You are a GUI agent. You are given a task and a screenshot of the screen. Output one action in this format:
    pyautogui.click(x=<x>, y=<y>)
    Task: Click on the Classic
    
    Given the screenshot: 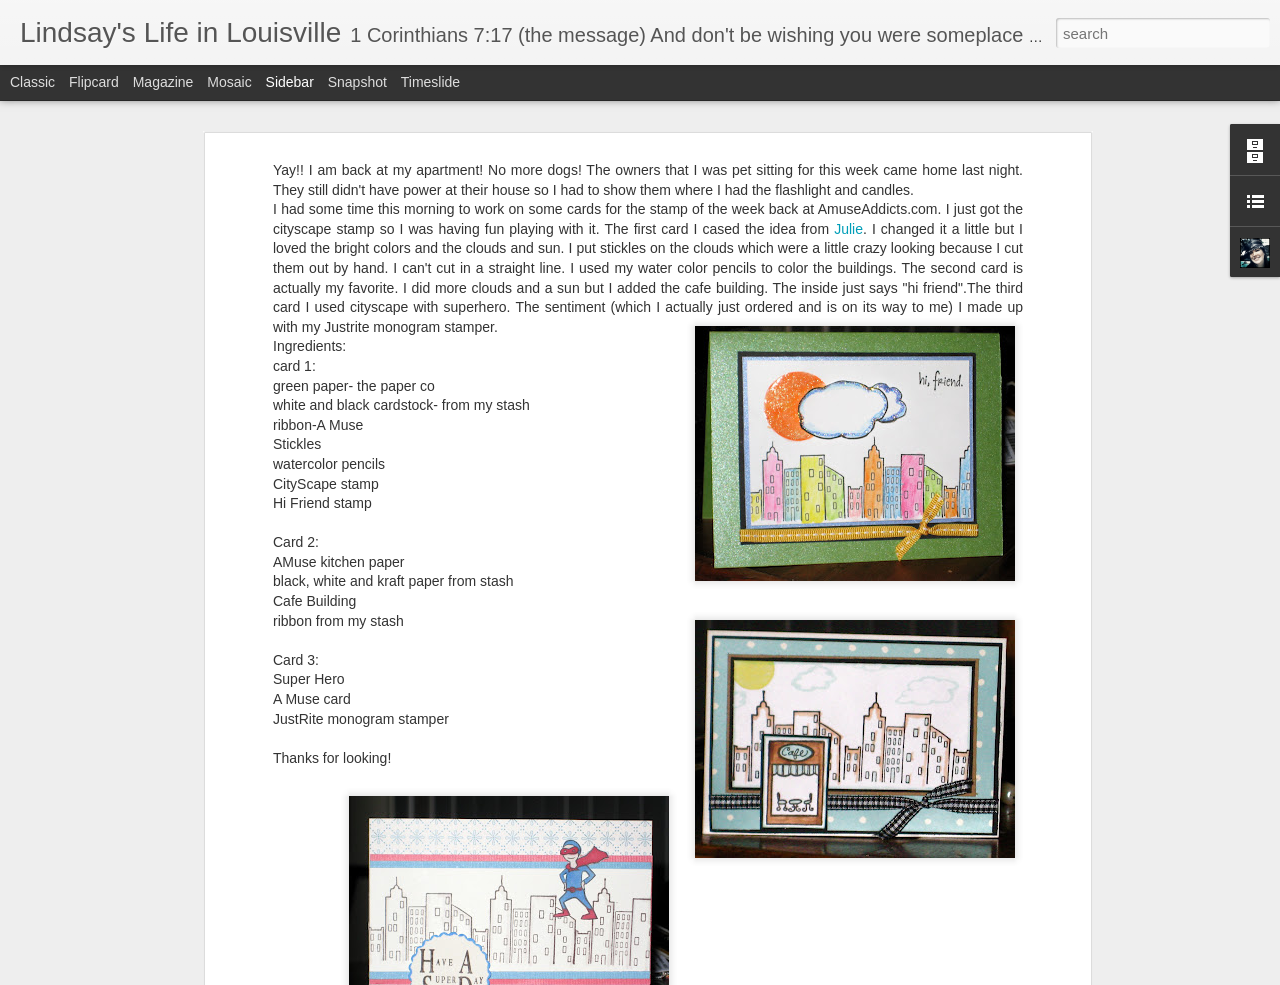 What is the action you would take?
    pyautogui.click(x=32, y=82)
    